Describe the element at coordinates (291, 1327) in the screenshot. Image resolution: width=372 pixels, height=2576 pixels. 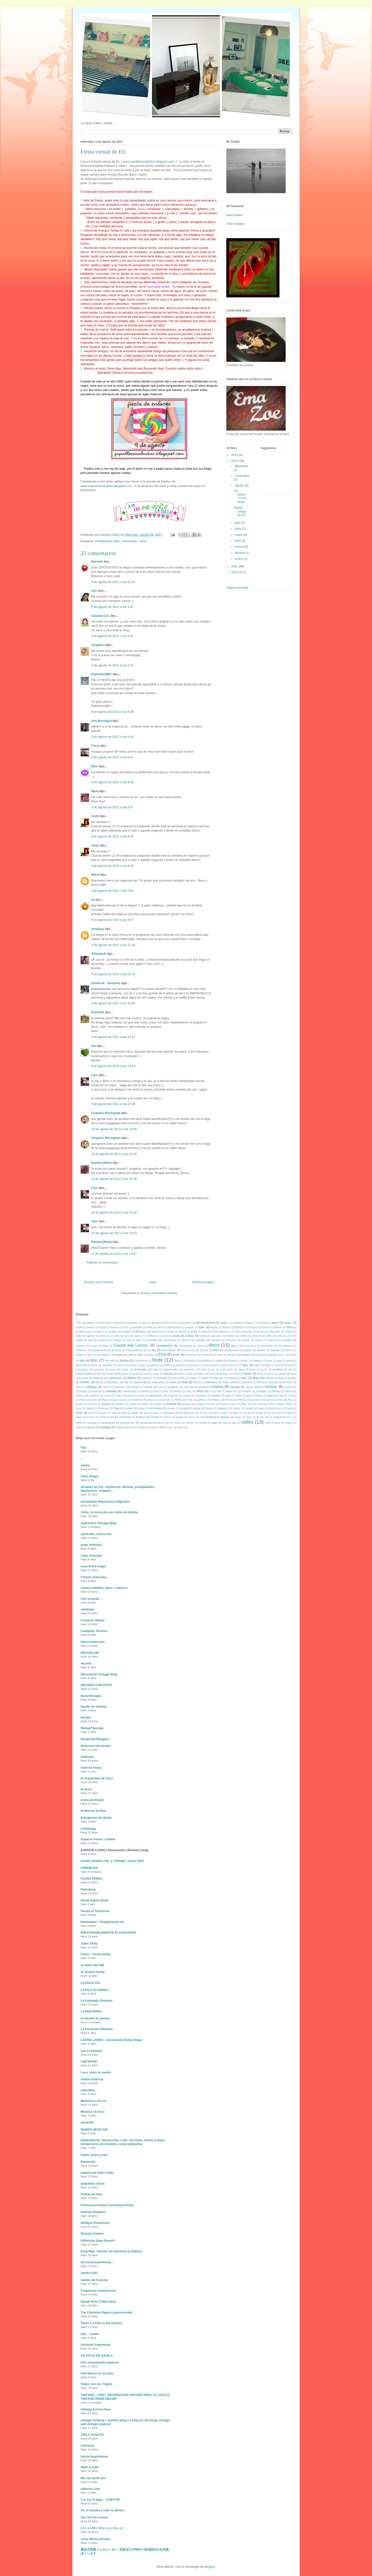
I see `biblioteca` at that location.